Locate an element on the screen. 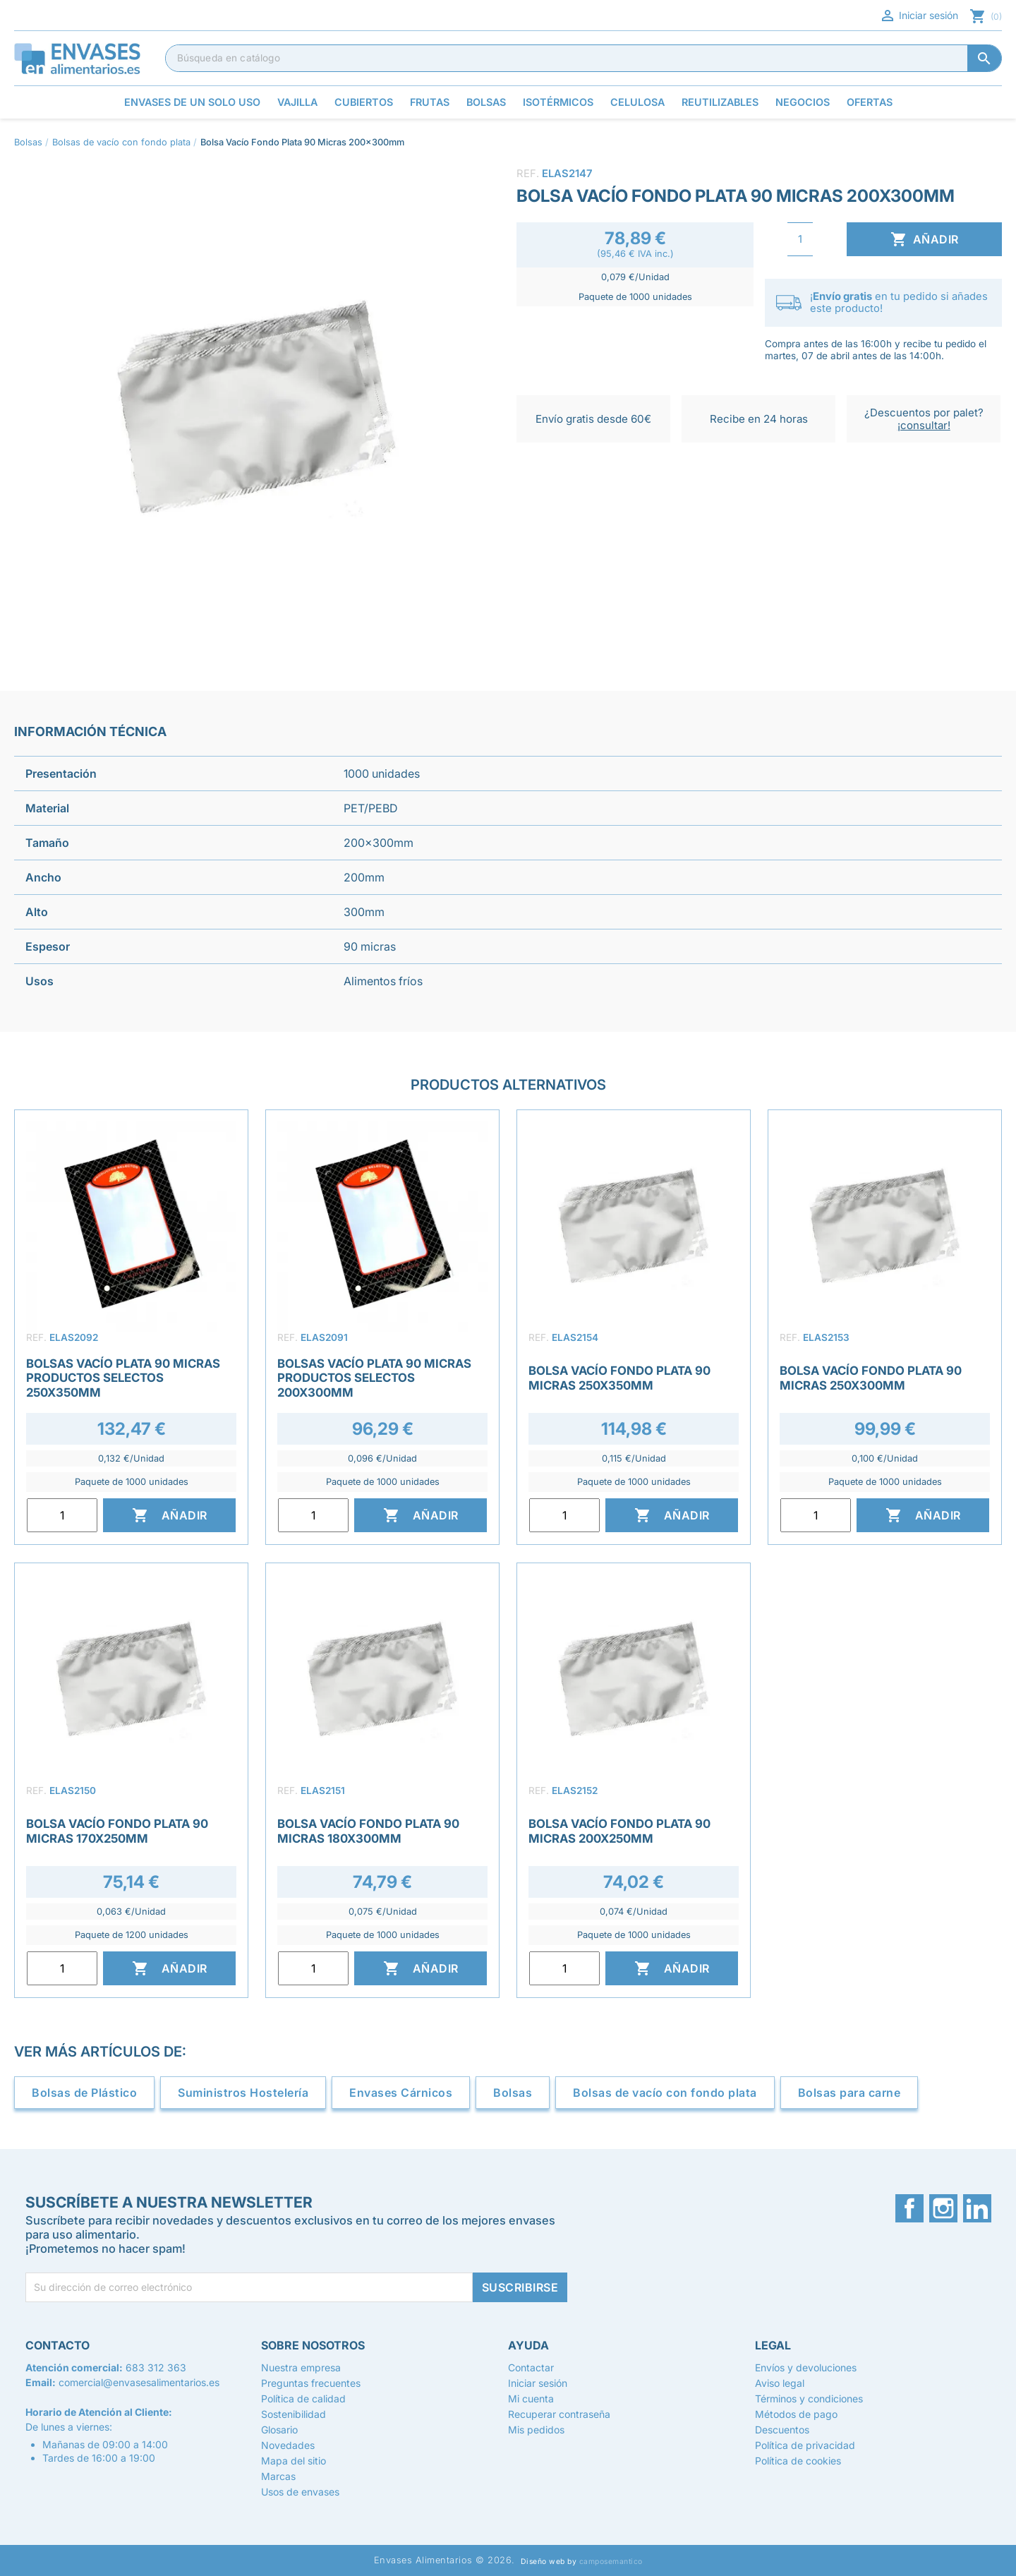 This screenshot has width=1016, height=2576. Política de cookies is located at coordinates (798, 2461).